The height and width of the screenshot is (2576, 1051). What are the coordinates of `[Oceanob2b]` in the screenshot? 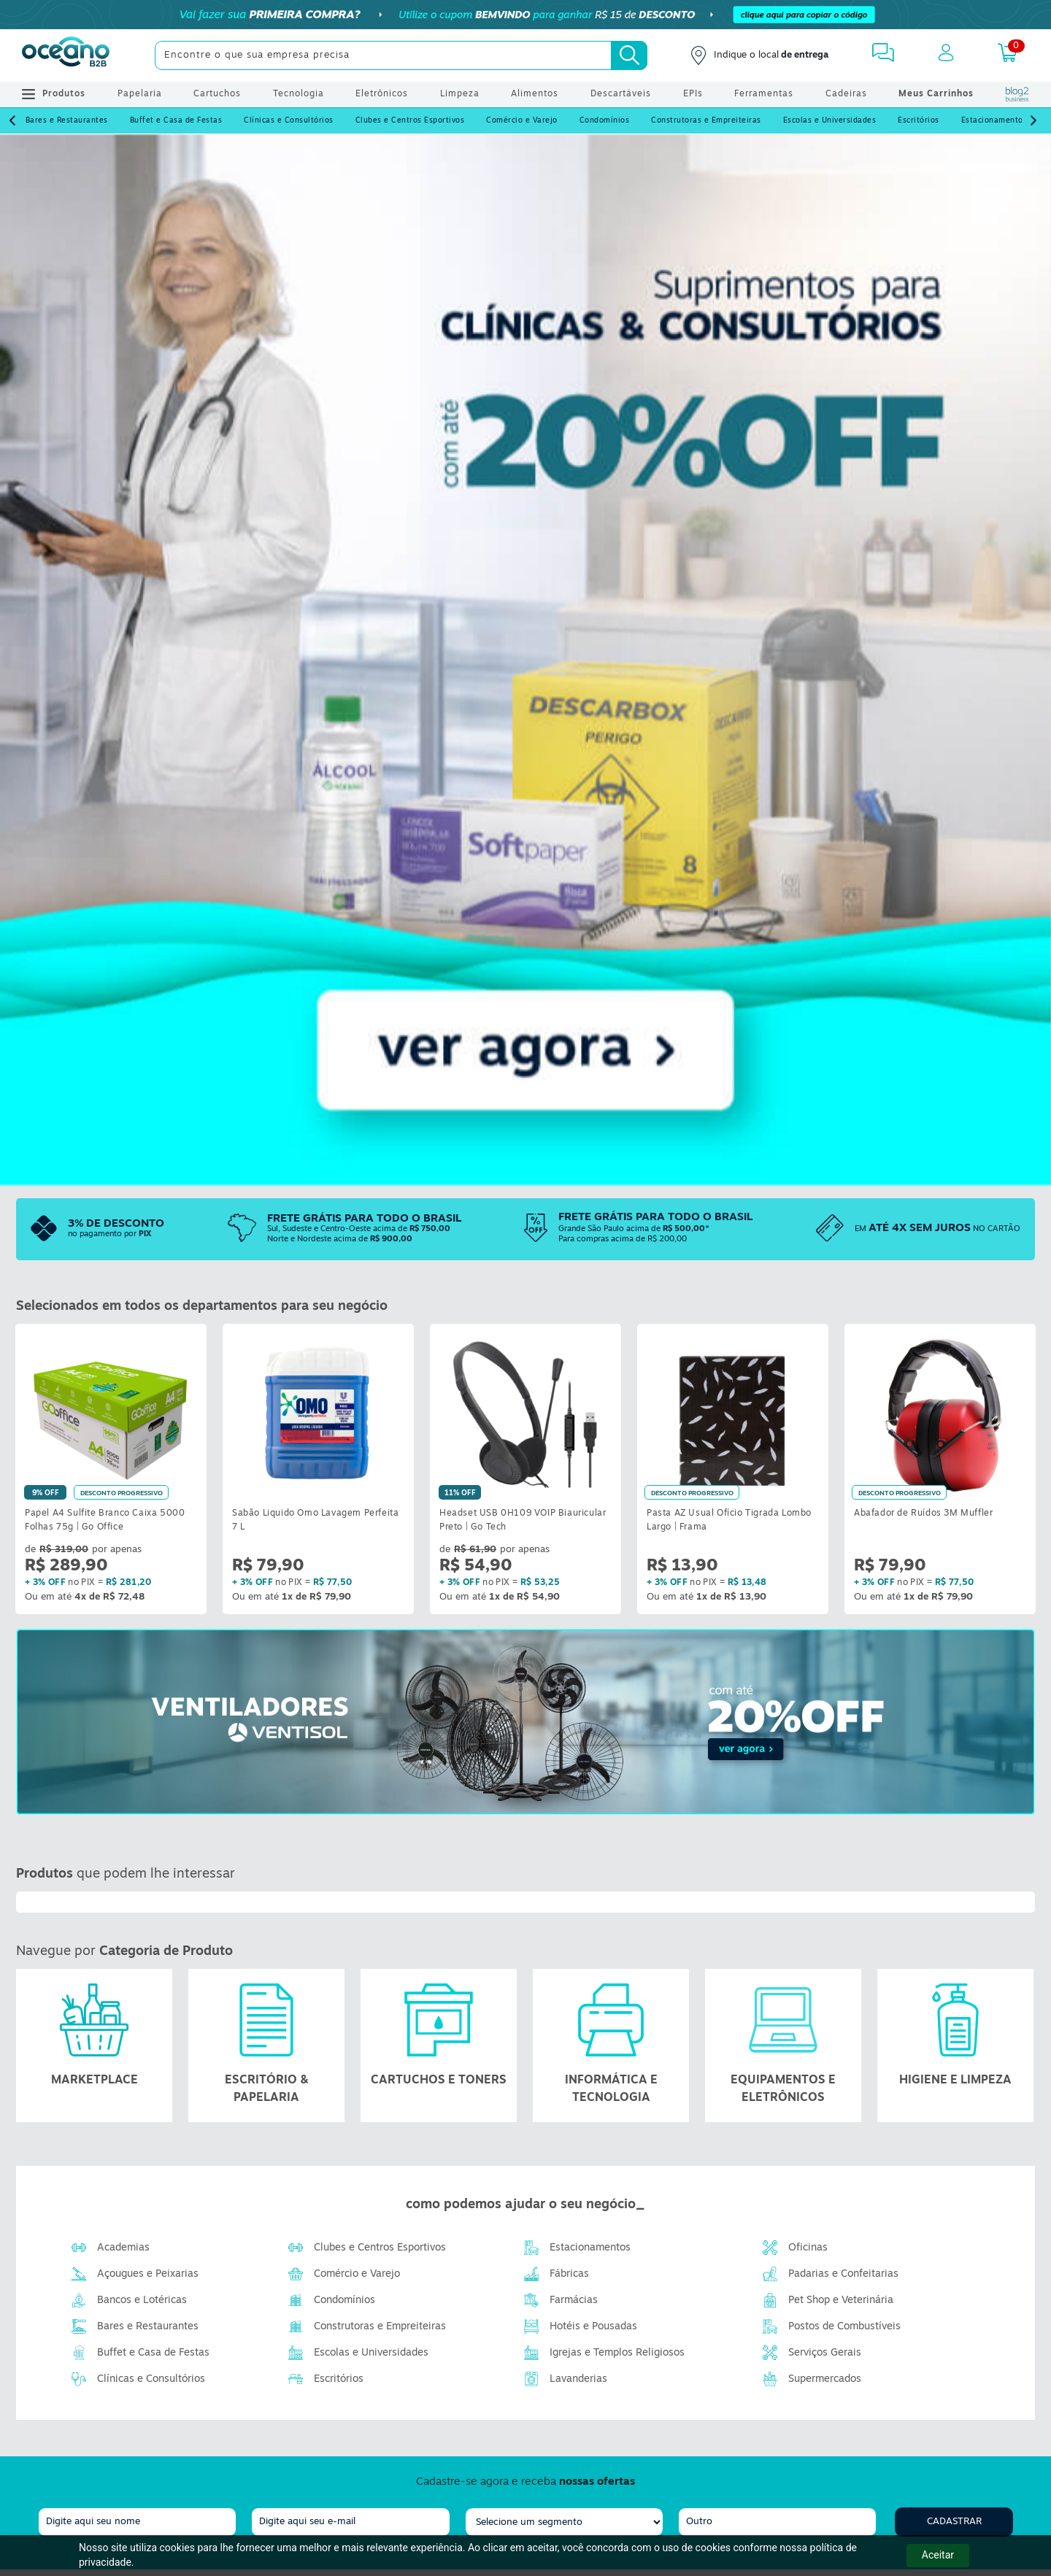 It's located at (65, 55).